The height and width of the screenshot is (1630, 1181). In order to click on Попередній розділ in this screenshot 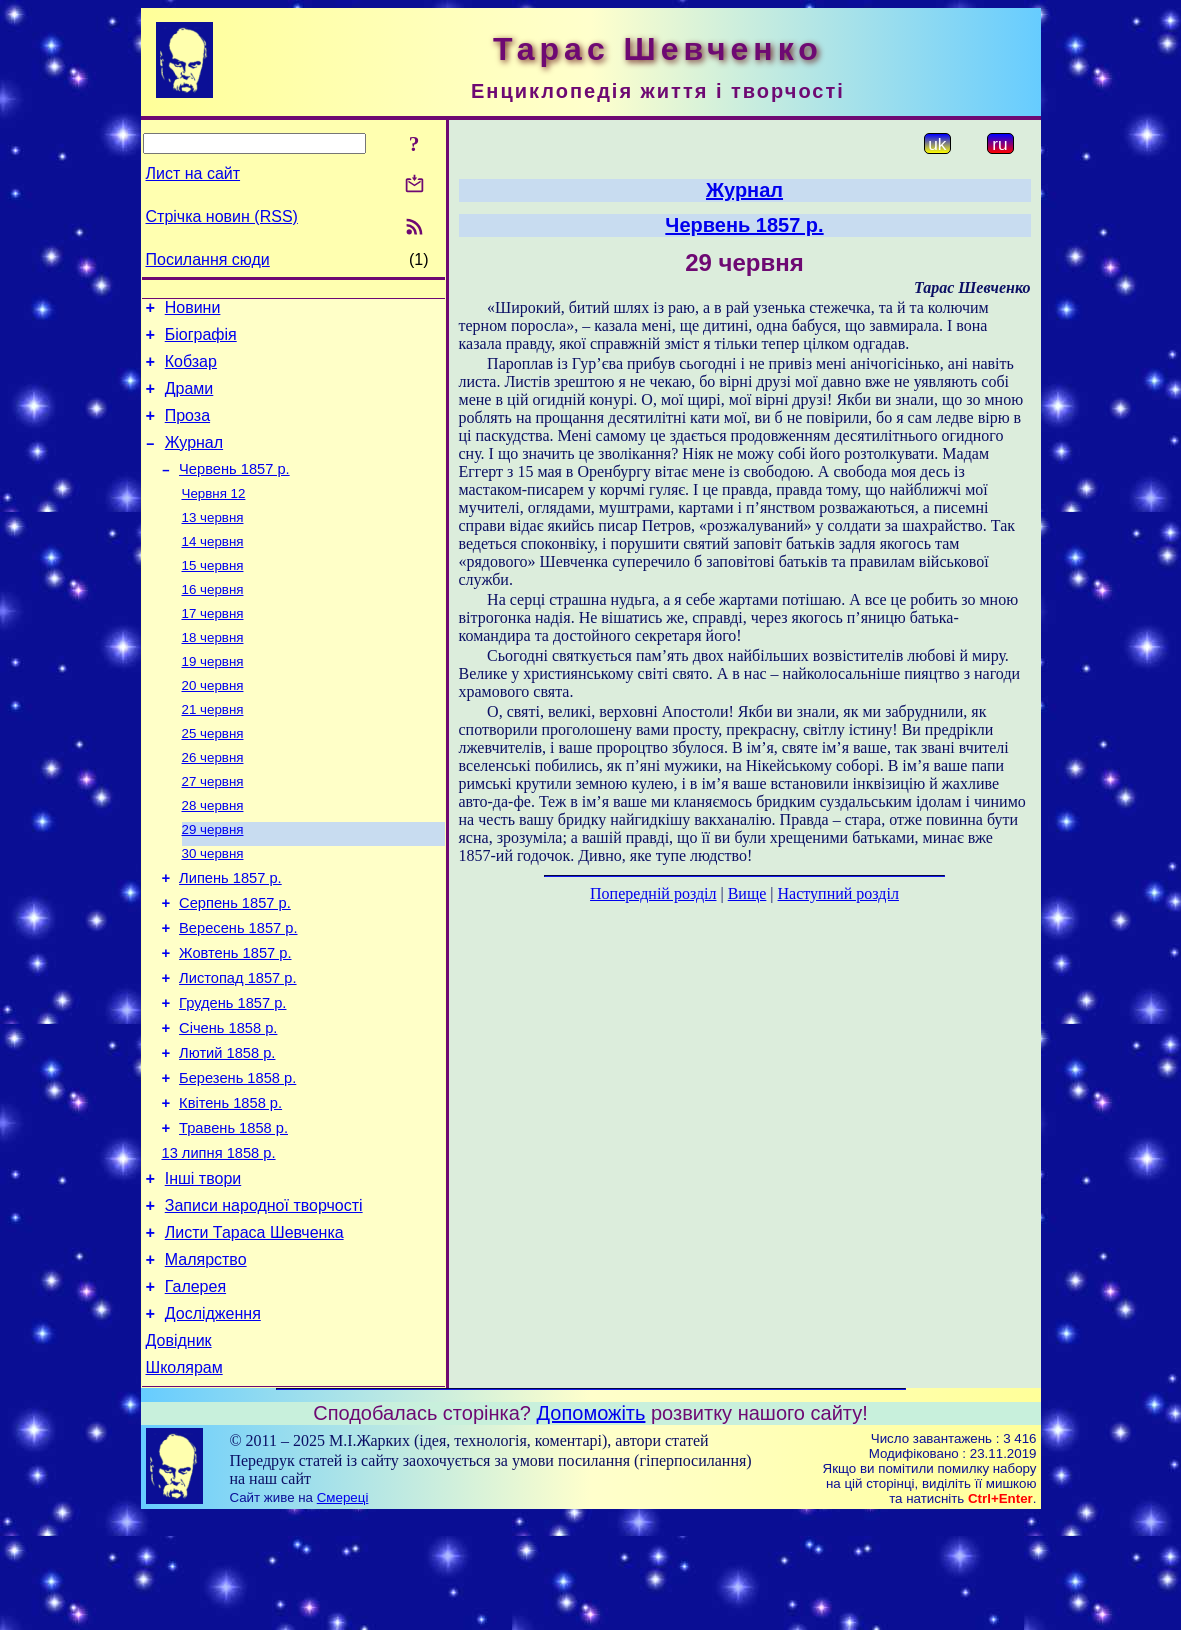, I will do `click(653, 893)`.